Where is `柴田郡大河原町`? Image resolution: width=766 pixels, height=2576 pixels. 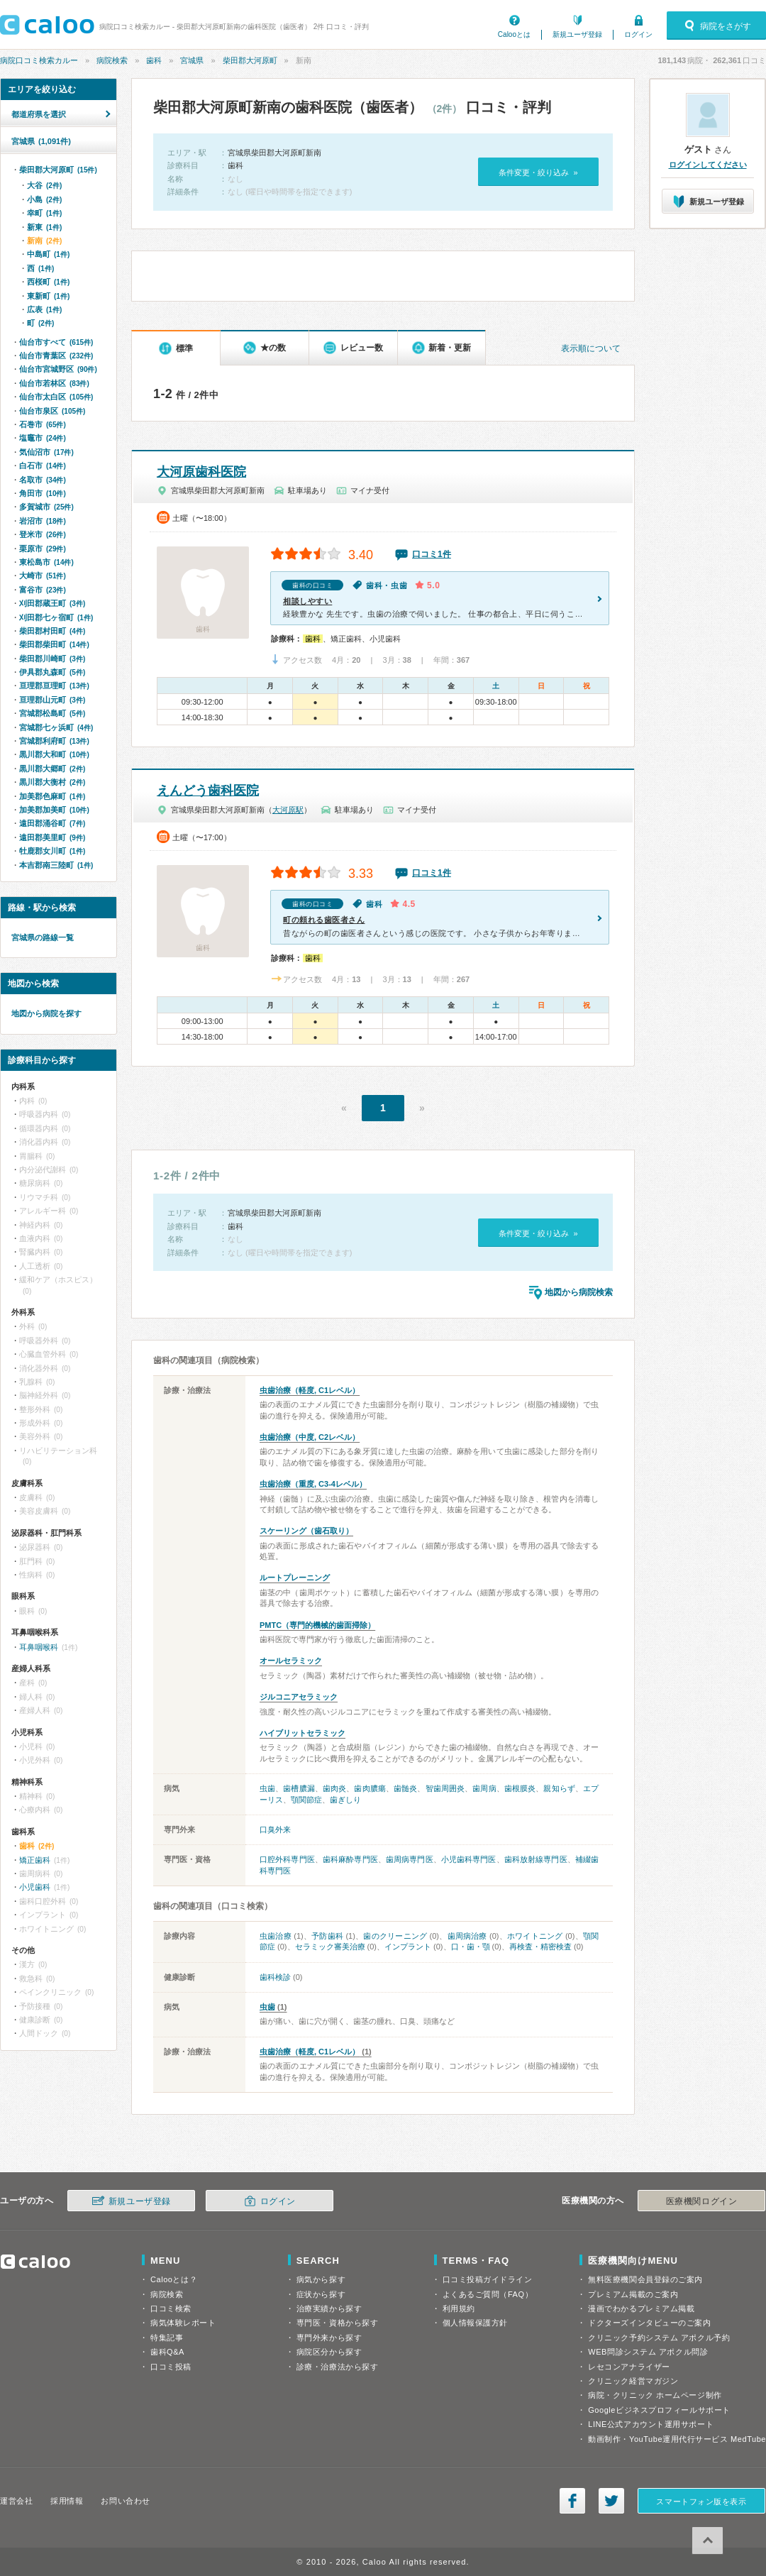
柴田郡大河原町 is located at coordinates (250, 60).